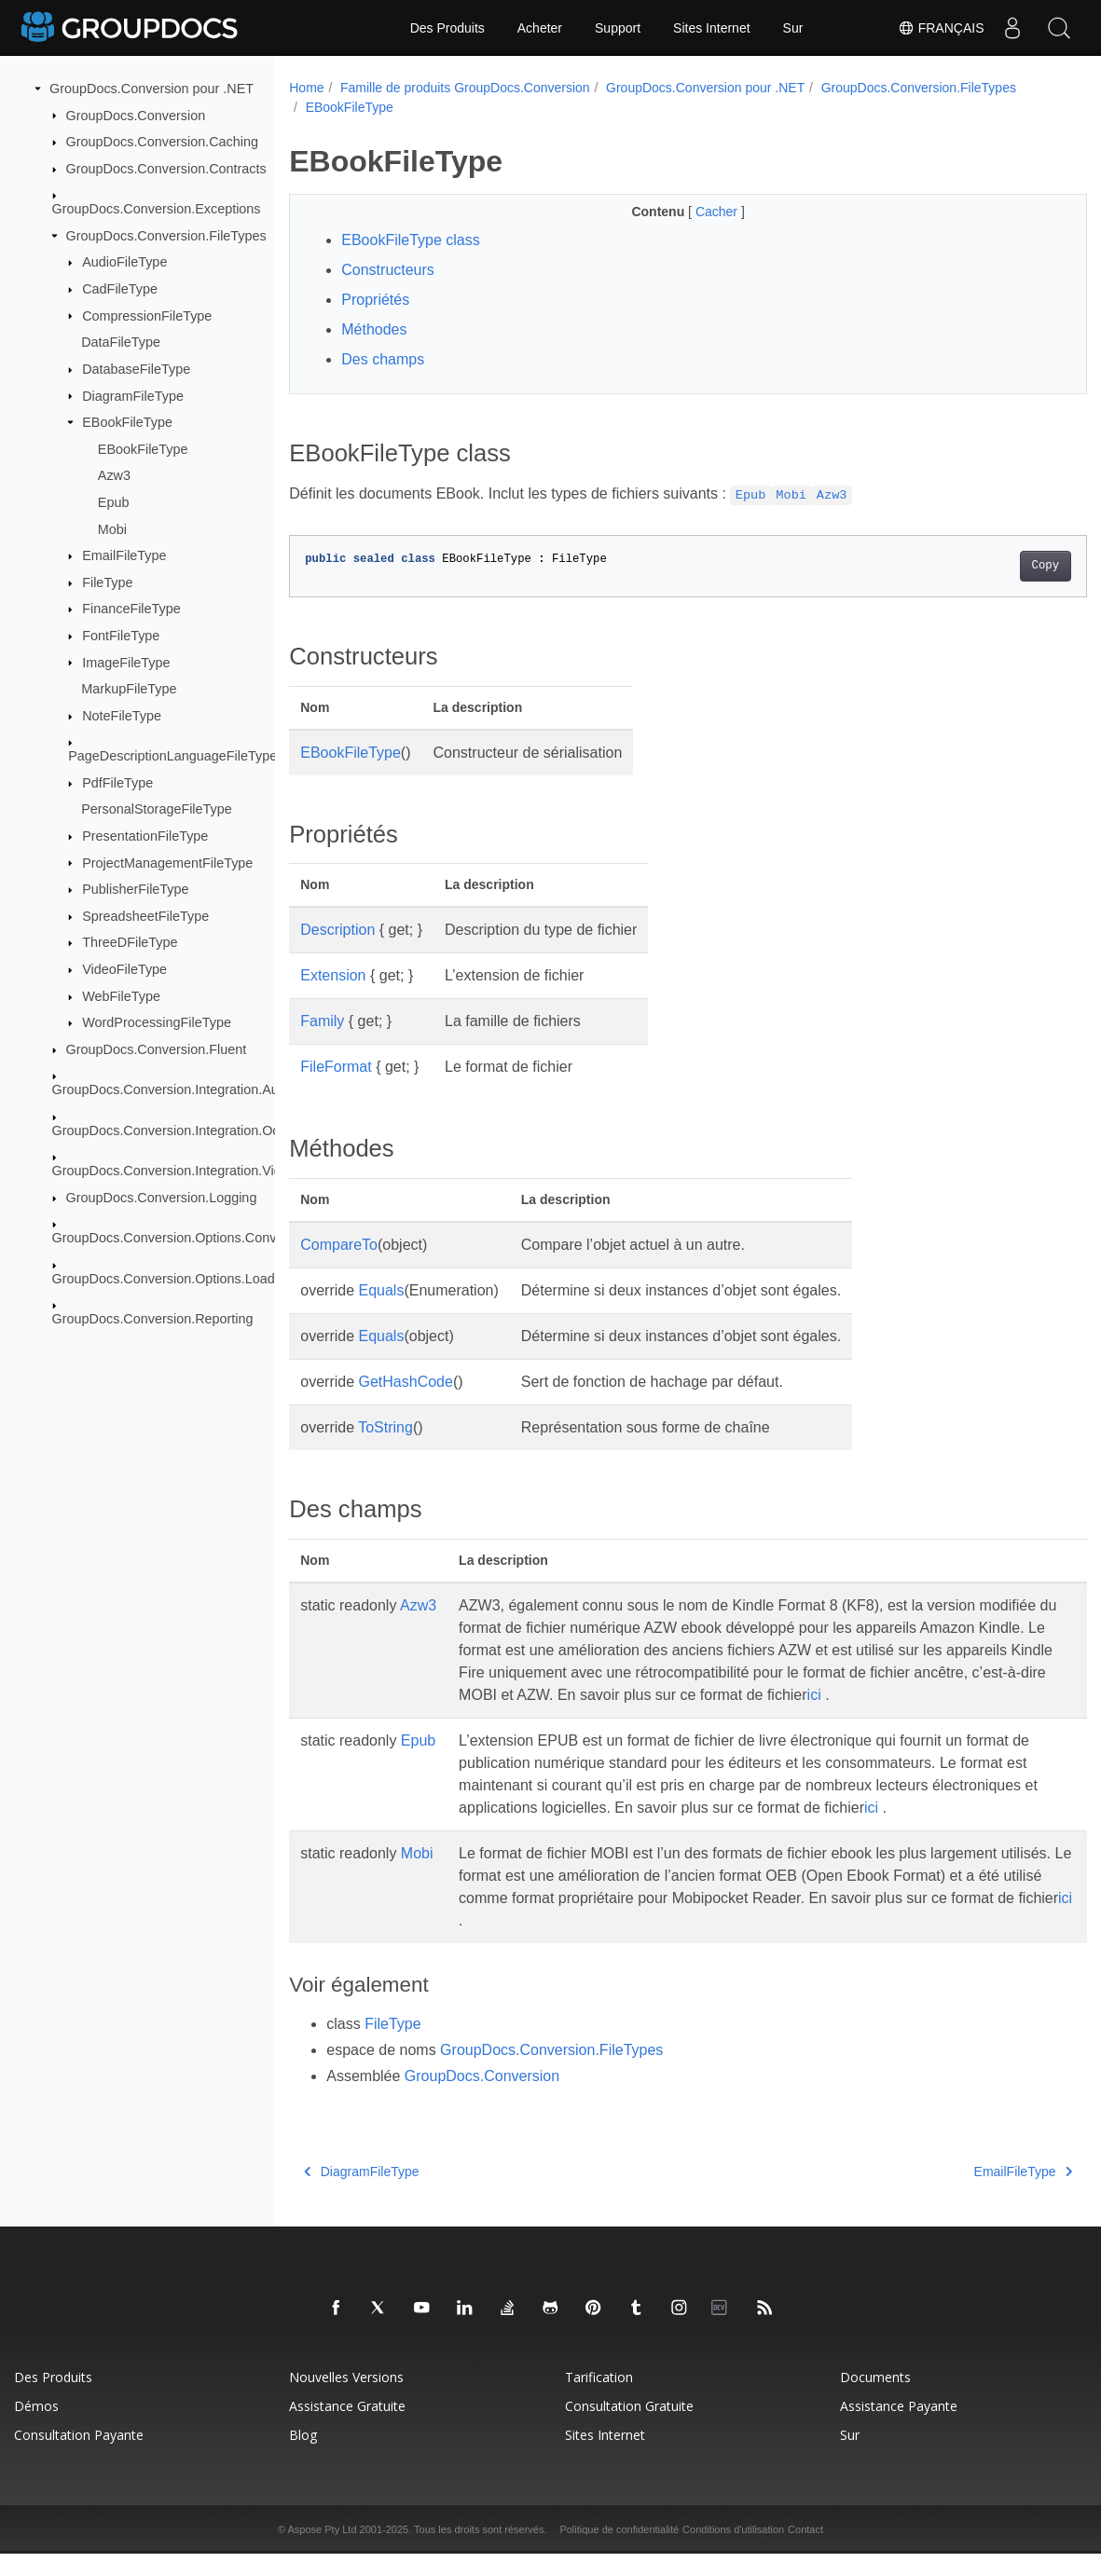 This screenshot has height=2576, width=1101. Describe the element at coordinates (989, 565) in the screenshot. I see `Copy` at that location.